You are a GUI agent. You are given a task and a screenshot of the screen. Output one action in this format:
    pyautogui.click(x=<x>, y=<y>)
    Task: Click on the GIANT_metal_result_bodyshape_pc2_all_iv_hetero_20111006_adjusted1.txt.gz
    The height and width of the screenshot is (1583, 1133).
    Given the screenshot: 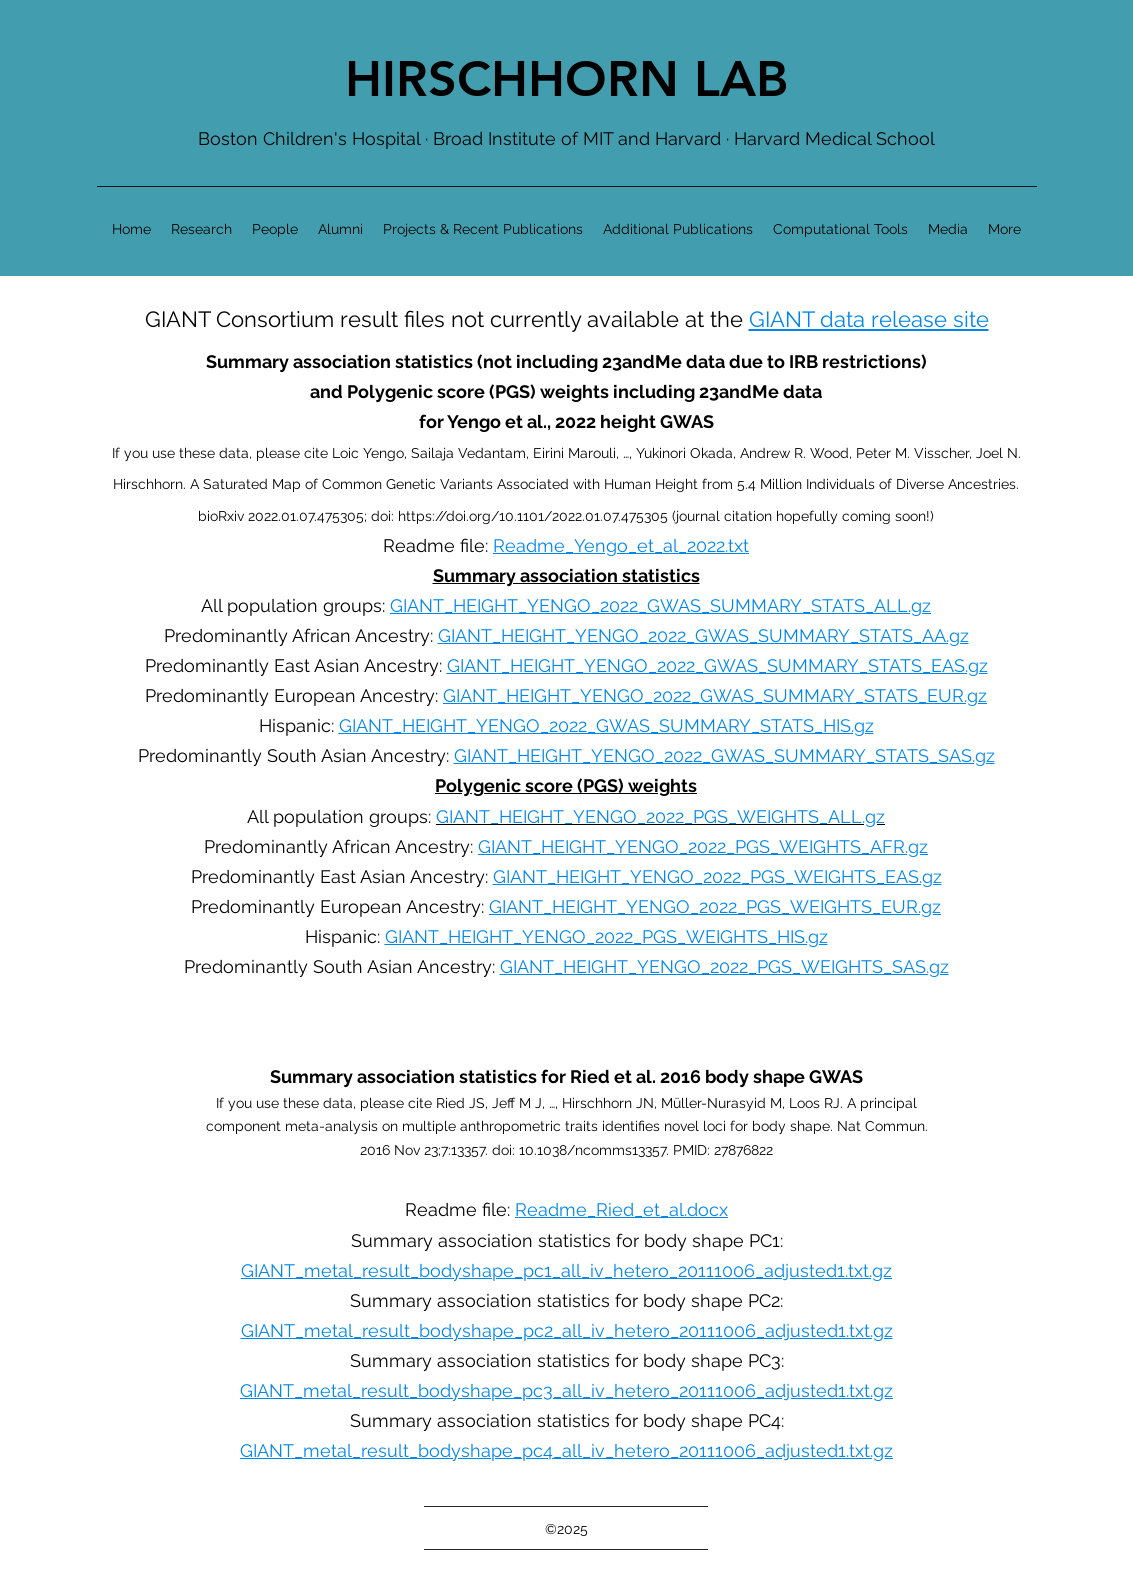 What is the action you would take?
    pyautogui.click(x=567, y=1330)
    